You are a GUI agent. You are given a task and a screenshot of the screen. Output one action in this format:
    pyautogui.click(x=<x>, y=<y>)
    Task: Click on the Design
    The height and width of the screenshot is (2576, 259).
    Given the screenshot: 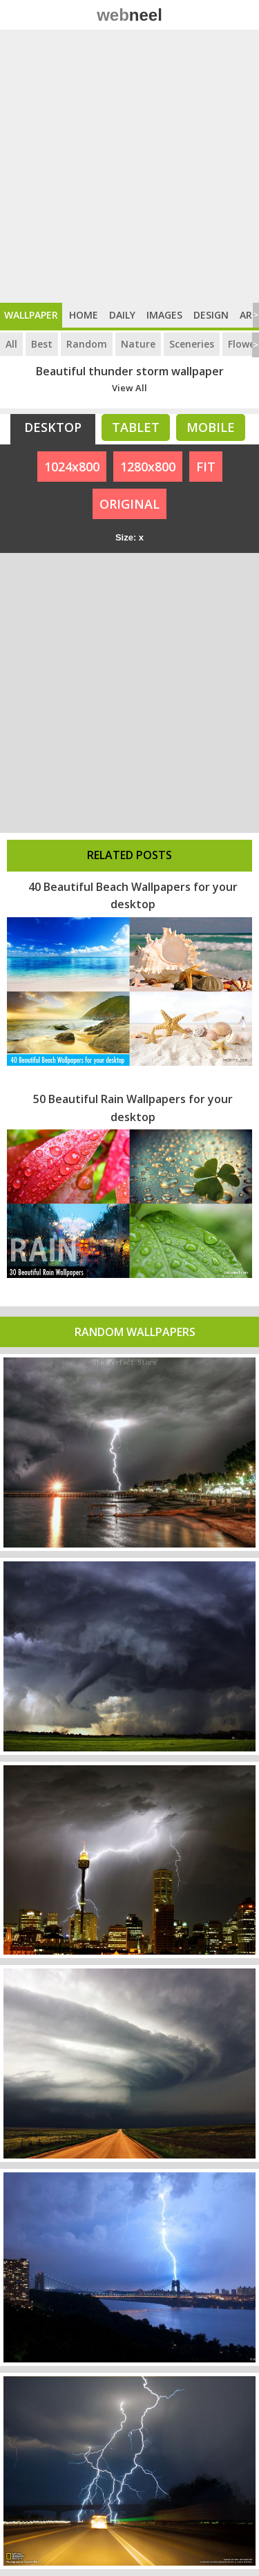 What is the action you would take?
    pyautogui.click(x=211, y=314)
    